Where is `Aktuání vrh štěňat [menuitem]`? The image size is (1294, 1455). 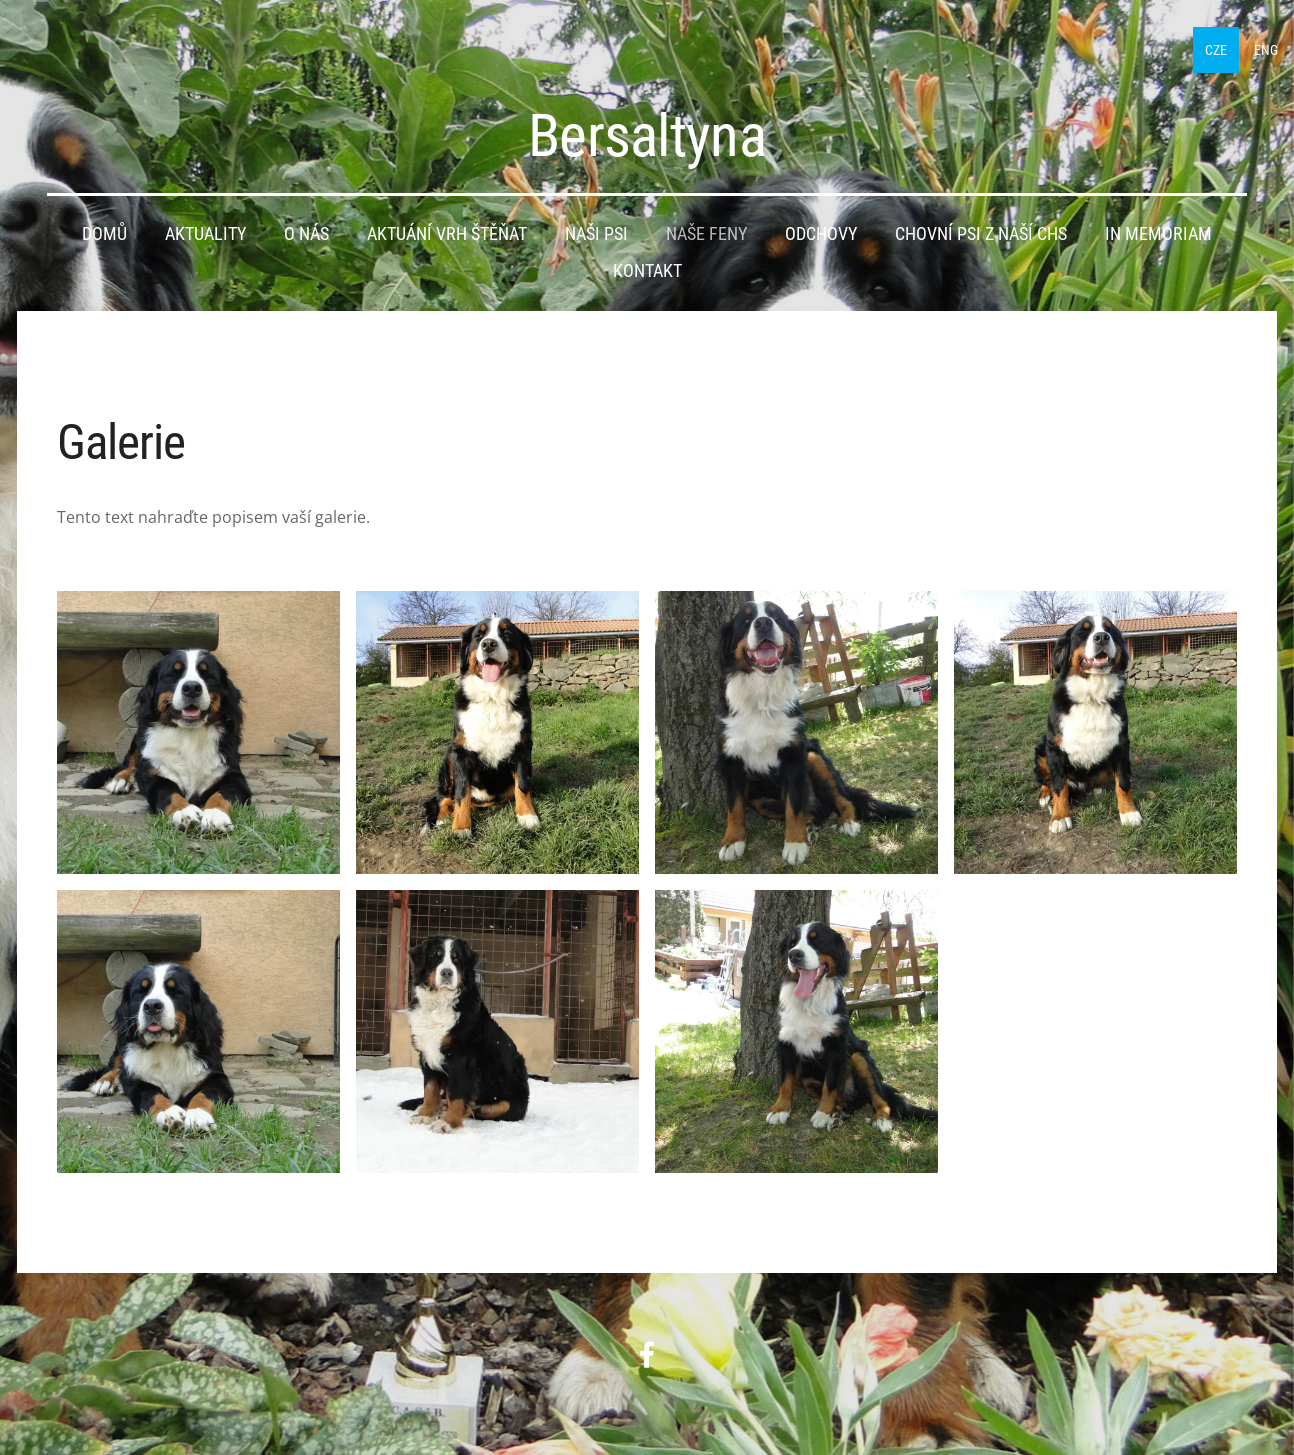 Aktuání vrh štěňat [menuitem] is located at coordinates (447, 229).